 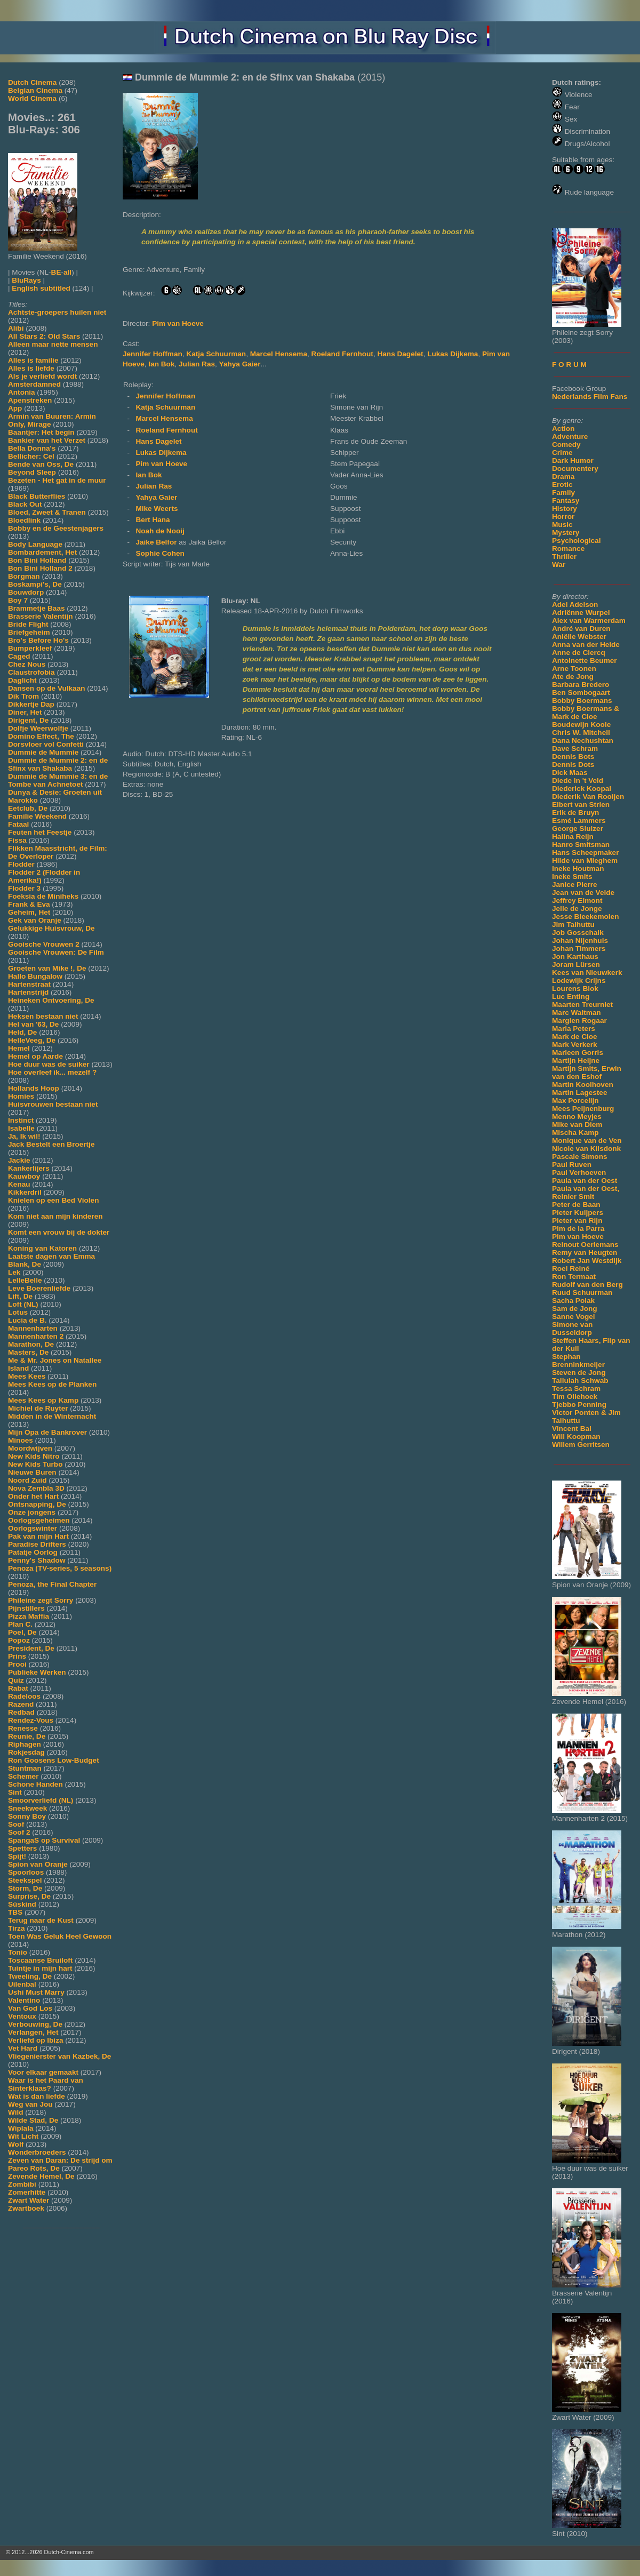 I want to click on Alles is familie, so click(x=33, y=360).